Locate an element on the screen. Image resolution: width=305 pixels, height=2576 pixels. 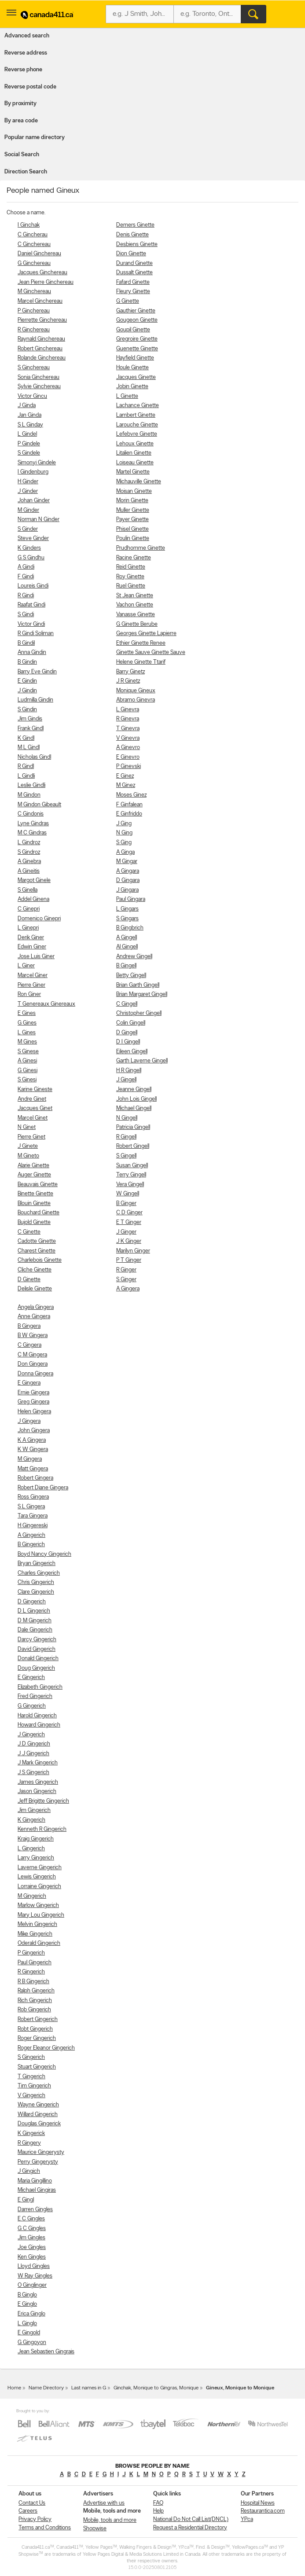
E Ginfriddo is located at coordinates (129, 814).